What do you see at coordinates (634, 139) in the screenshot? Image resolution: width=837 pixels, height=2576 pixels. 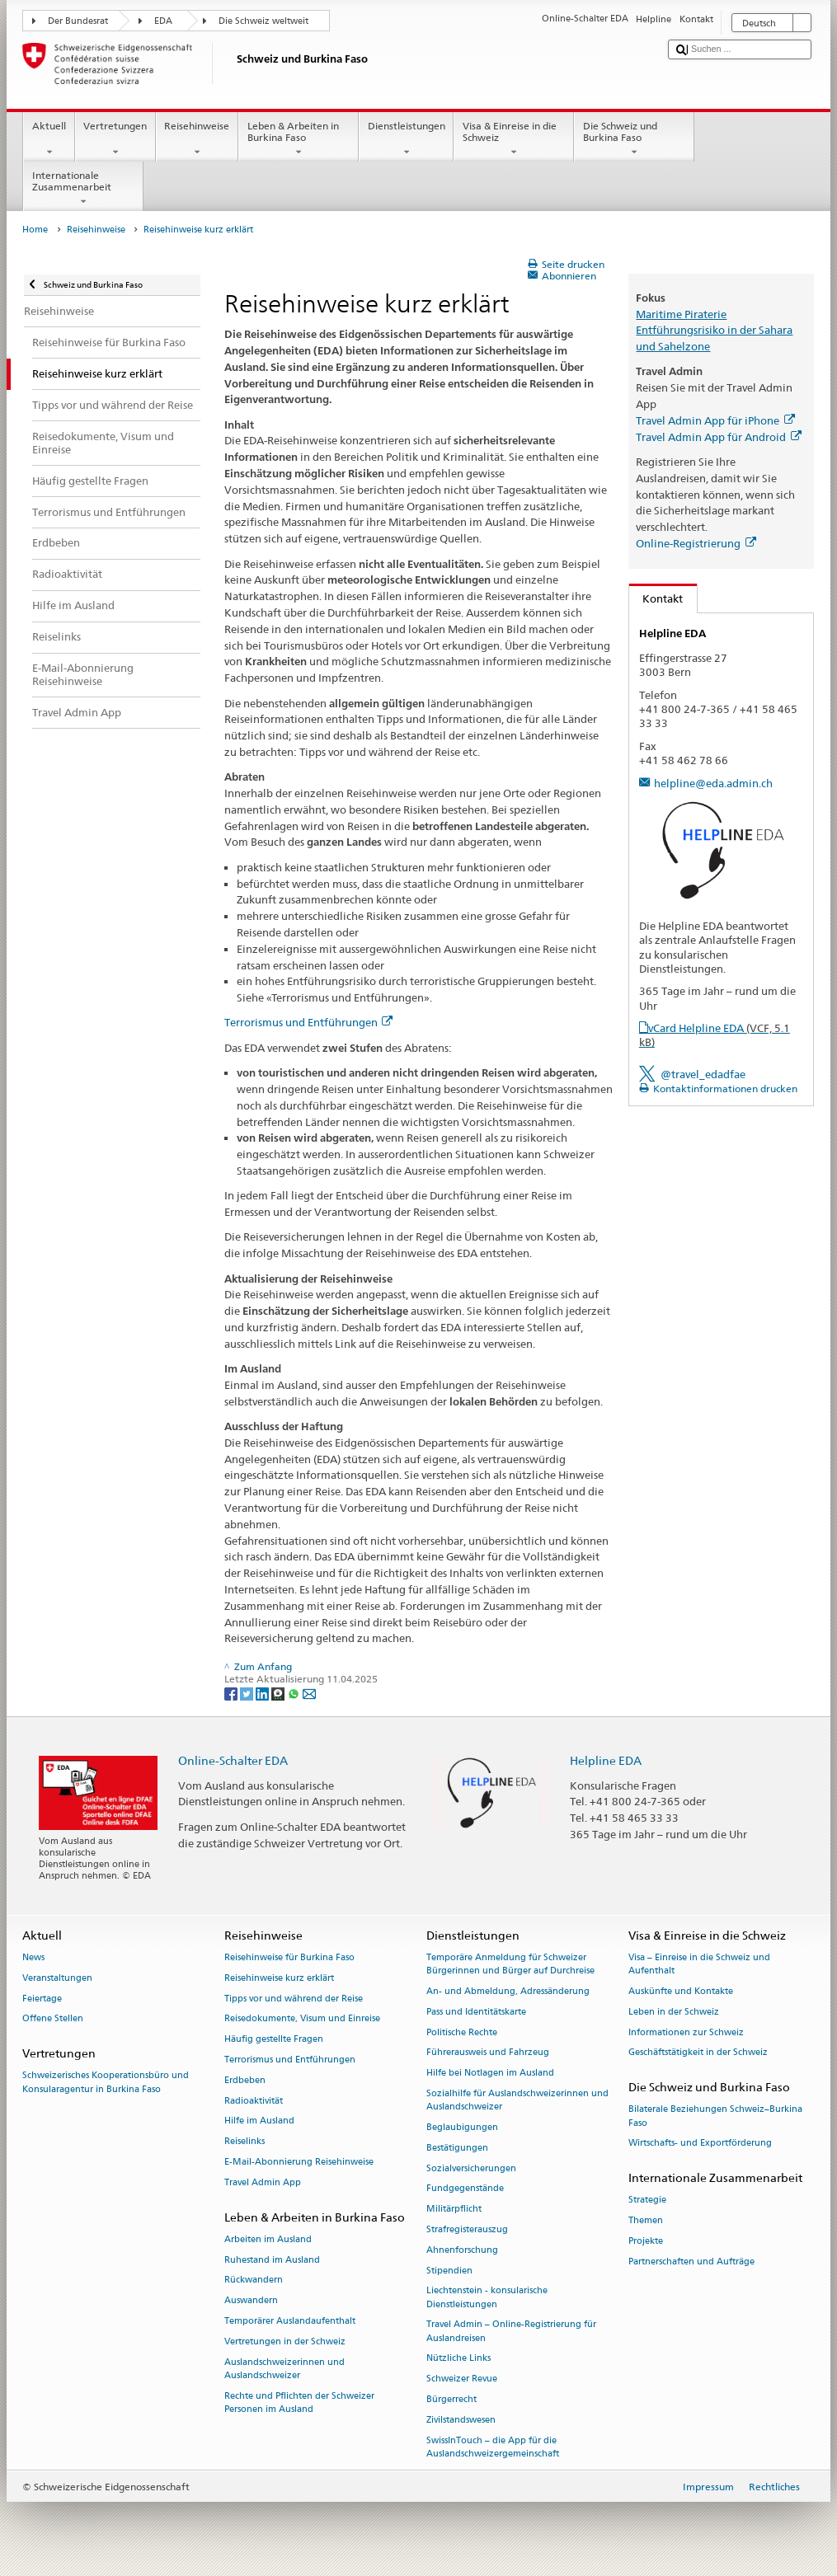 I see `Die Schweiz und Burkina Faso` at bounding box center [634, 139].